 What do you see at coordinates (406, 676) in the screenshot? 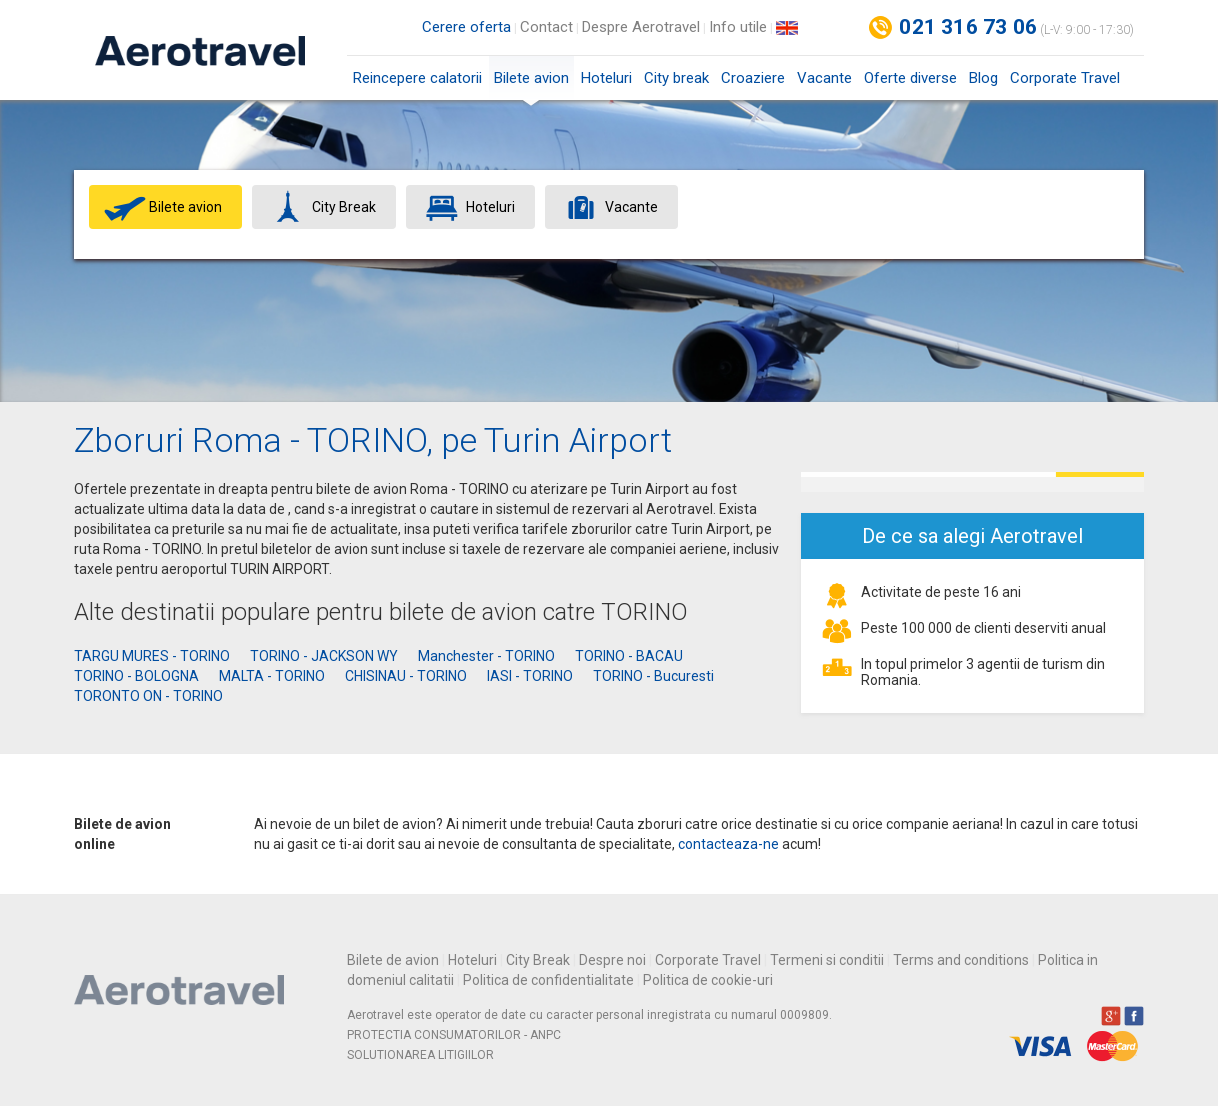
I see `CHISINAU - TORINO` at bounding box center [406, 676].